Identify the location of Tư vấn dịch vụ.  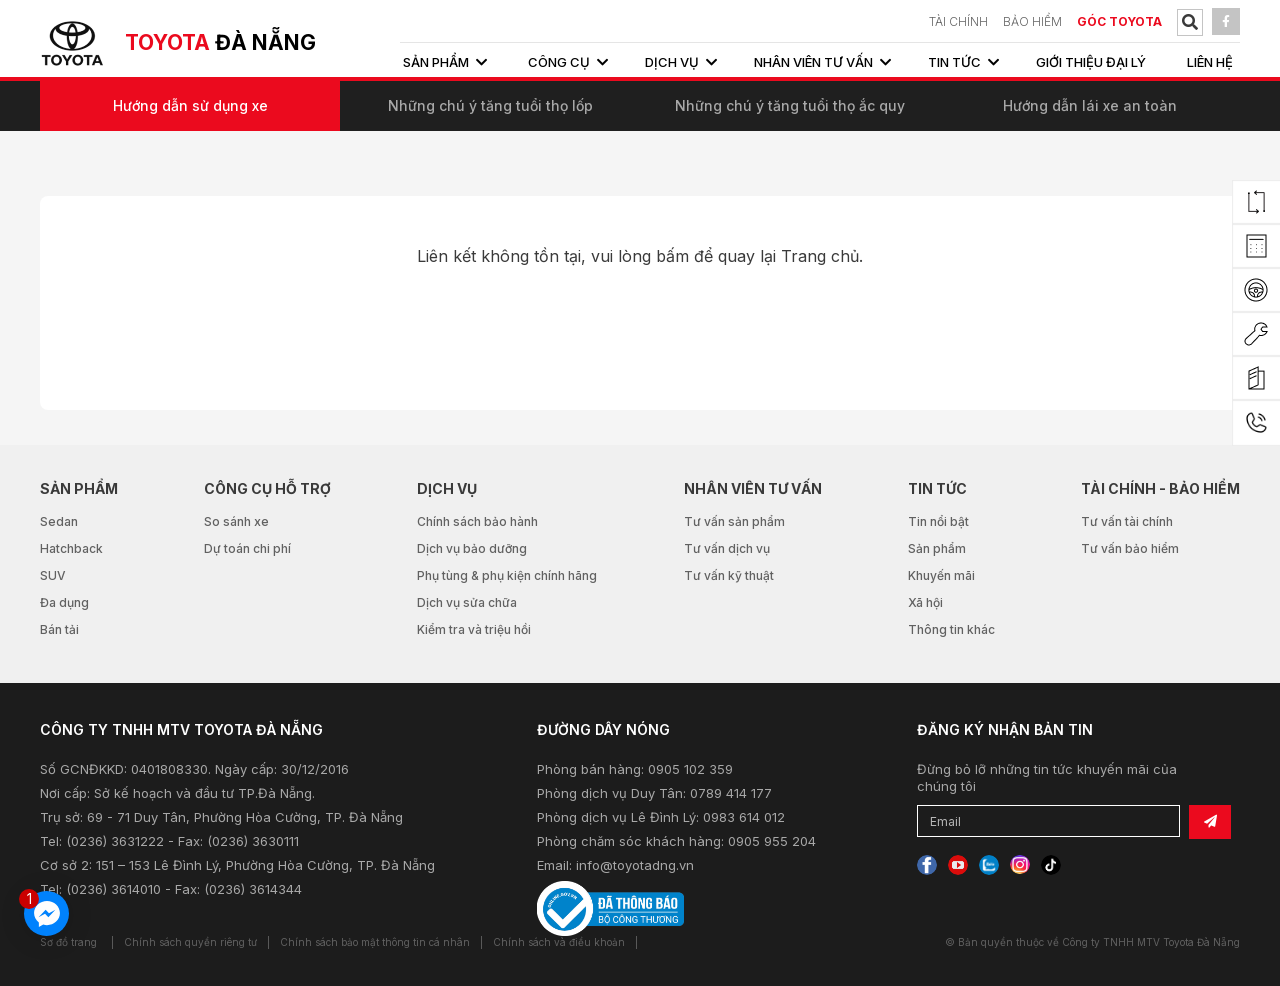
(727, 548).